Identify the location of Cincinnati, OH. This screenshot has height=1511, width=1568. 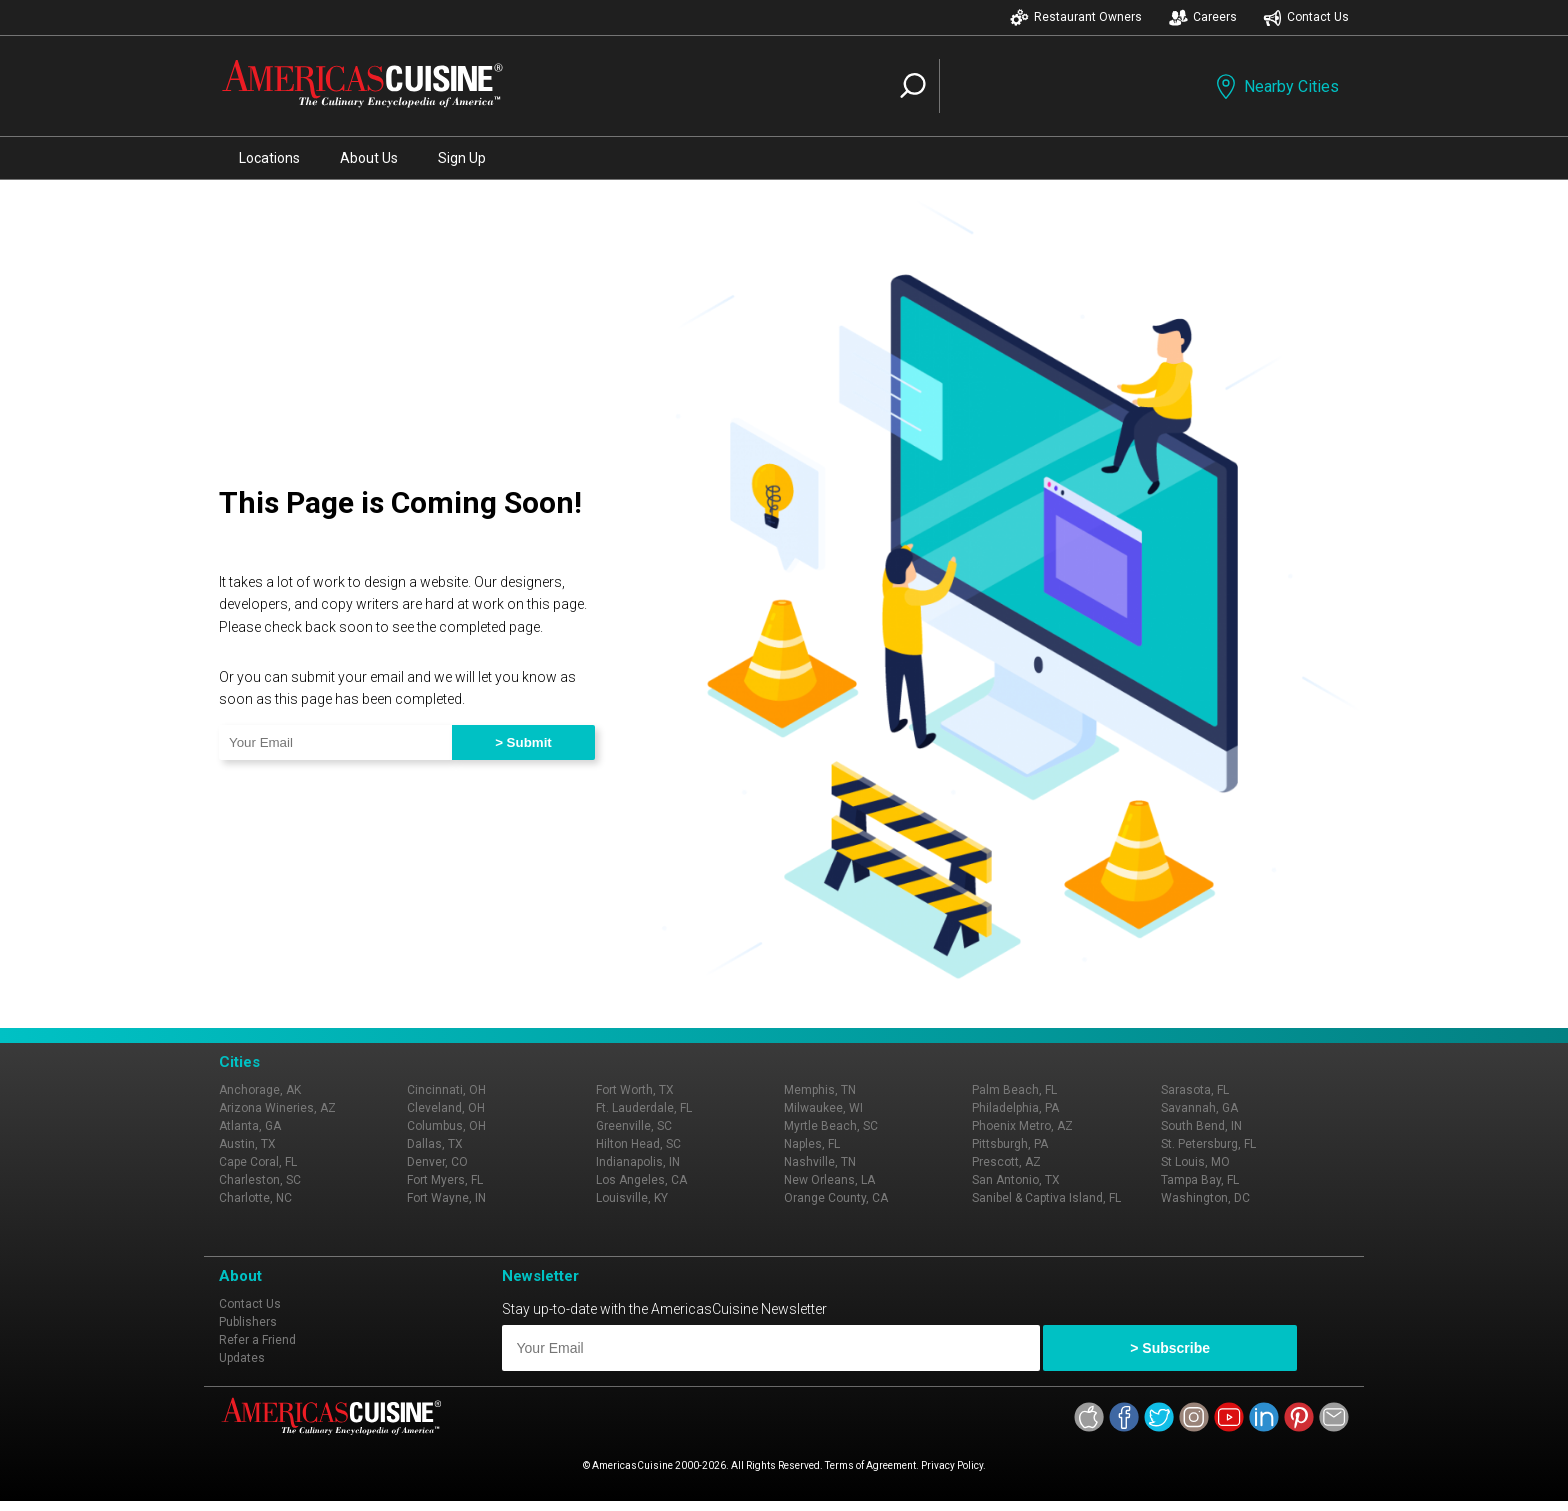
(446, 1090).